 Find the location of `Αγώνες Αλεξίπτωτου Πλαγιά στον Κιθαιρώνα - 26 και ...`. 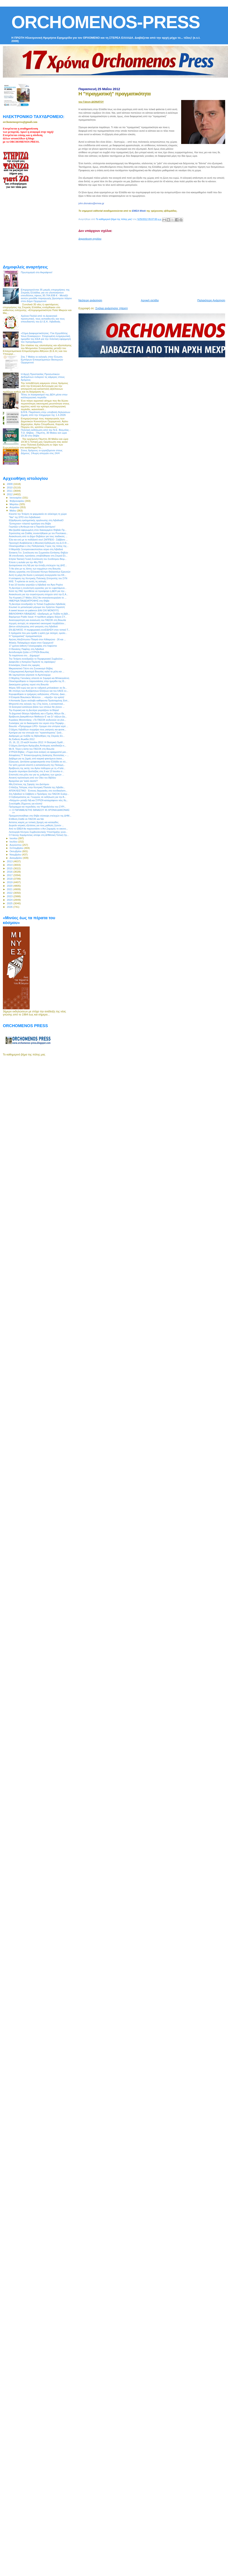

Αγώνες Αλεξίπτωτου Πλαγιά στον Κιθαιρώνα - 26 και ... is located at coordinates (37, 639).